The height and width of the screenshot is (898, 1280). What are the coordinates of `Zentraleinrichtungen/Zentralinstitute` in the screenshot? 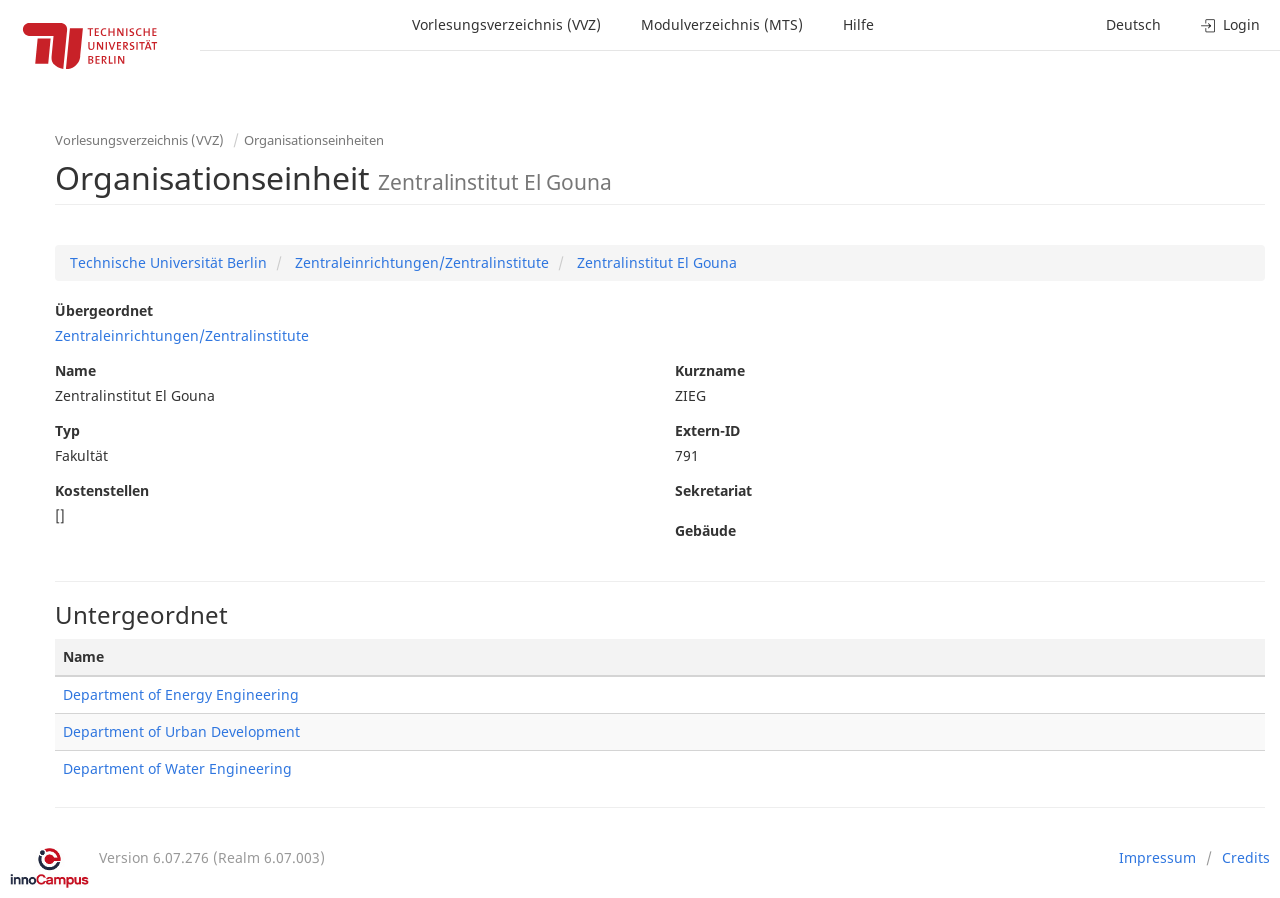 It's located at (420, 262).